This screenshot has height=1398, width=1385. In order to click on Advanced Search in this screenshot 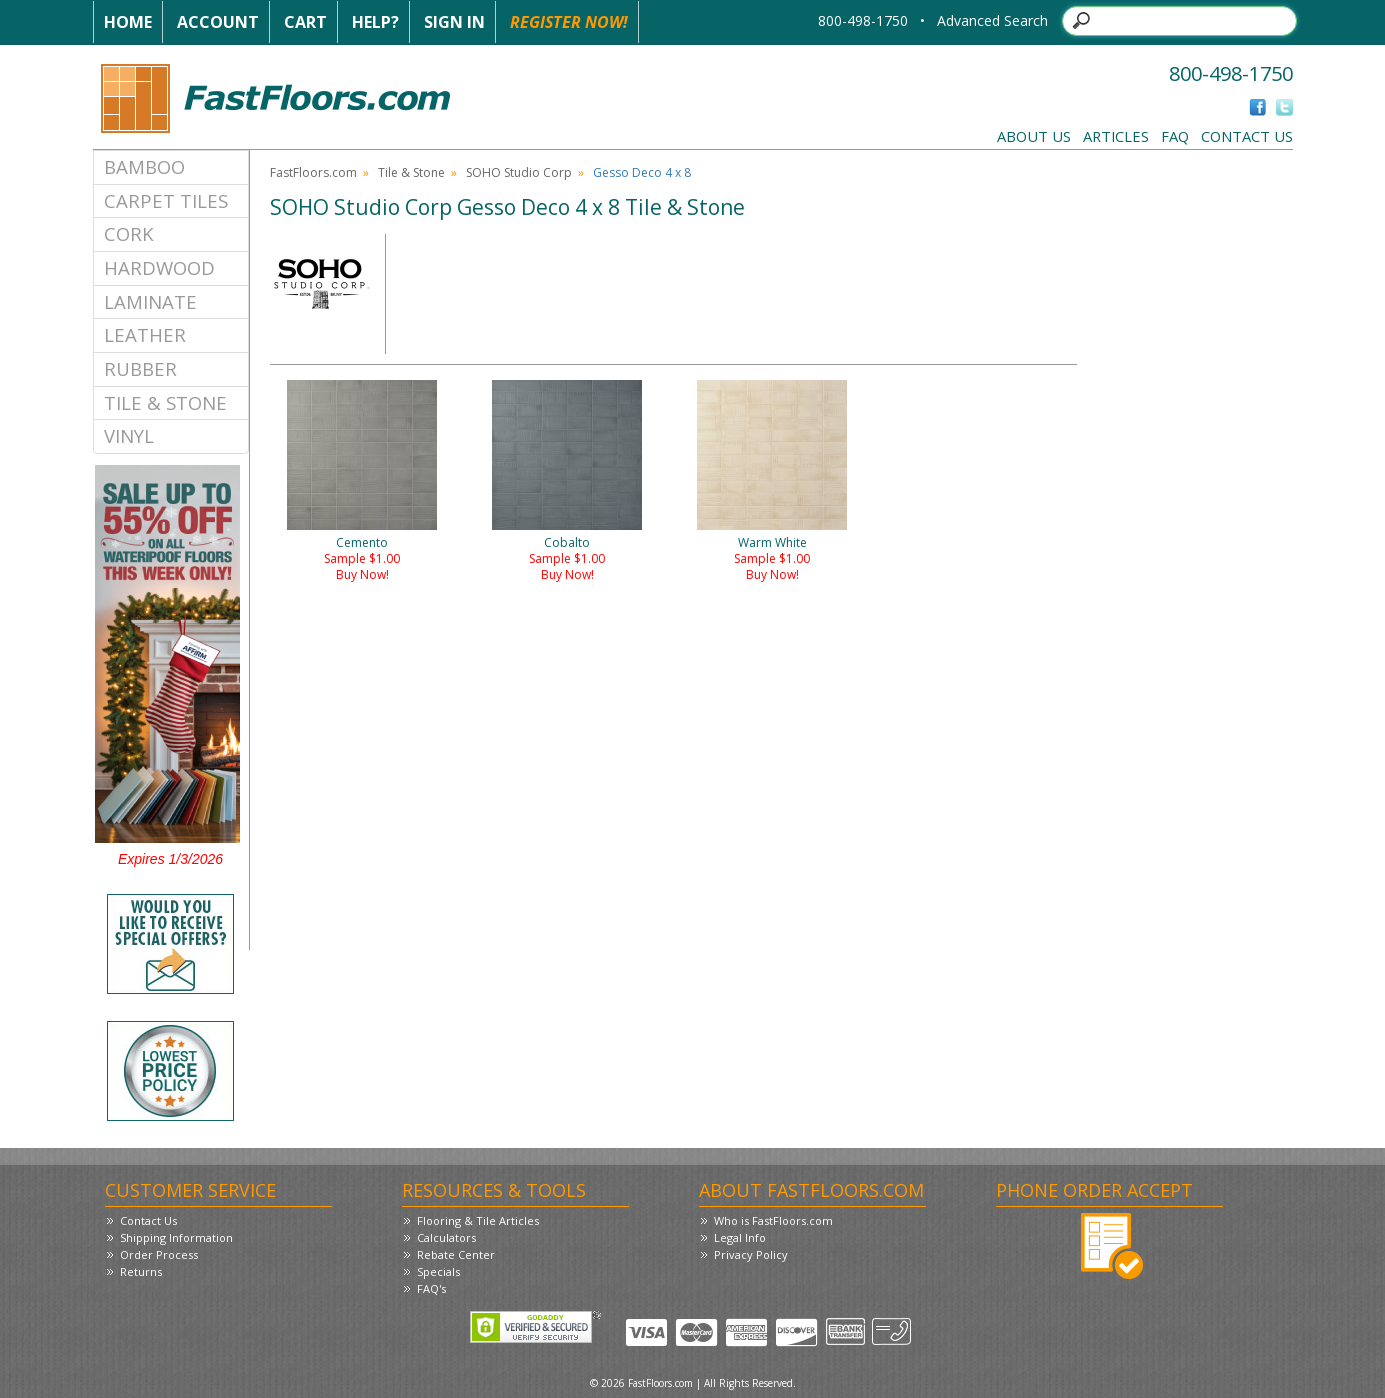, I will do `click(992, 20)`.